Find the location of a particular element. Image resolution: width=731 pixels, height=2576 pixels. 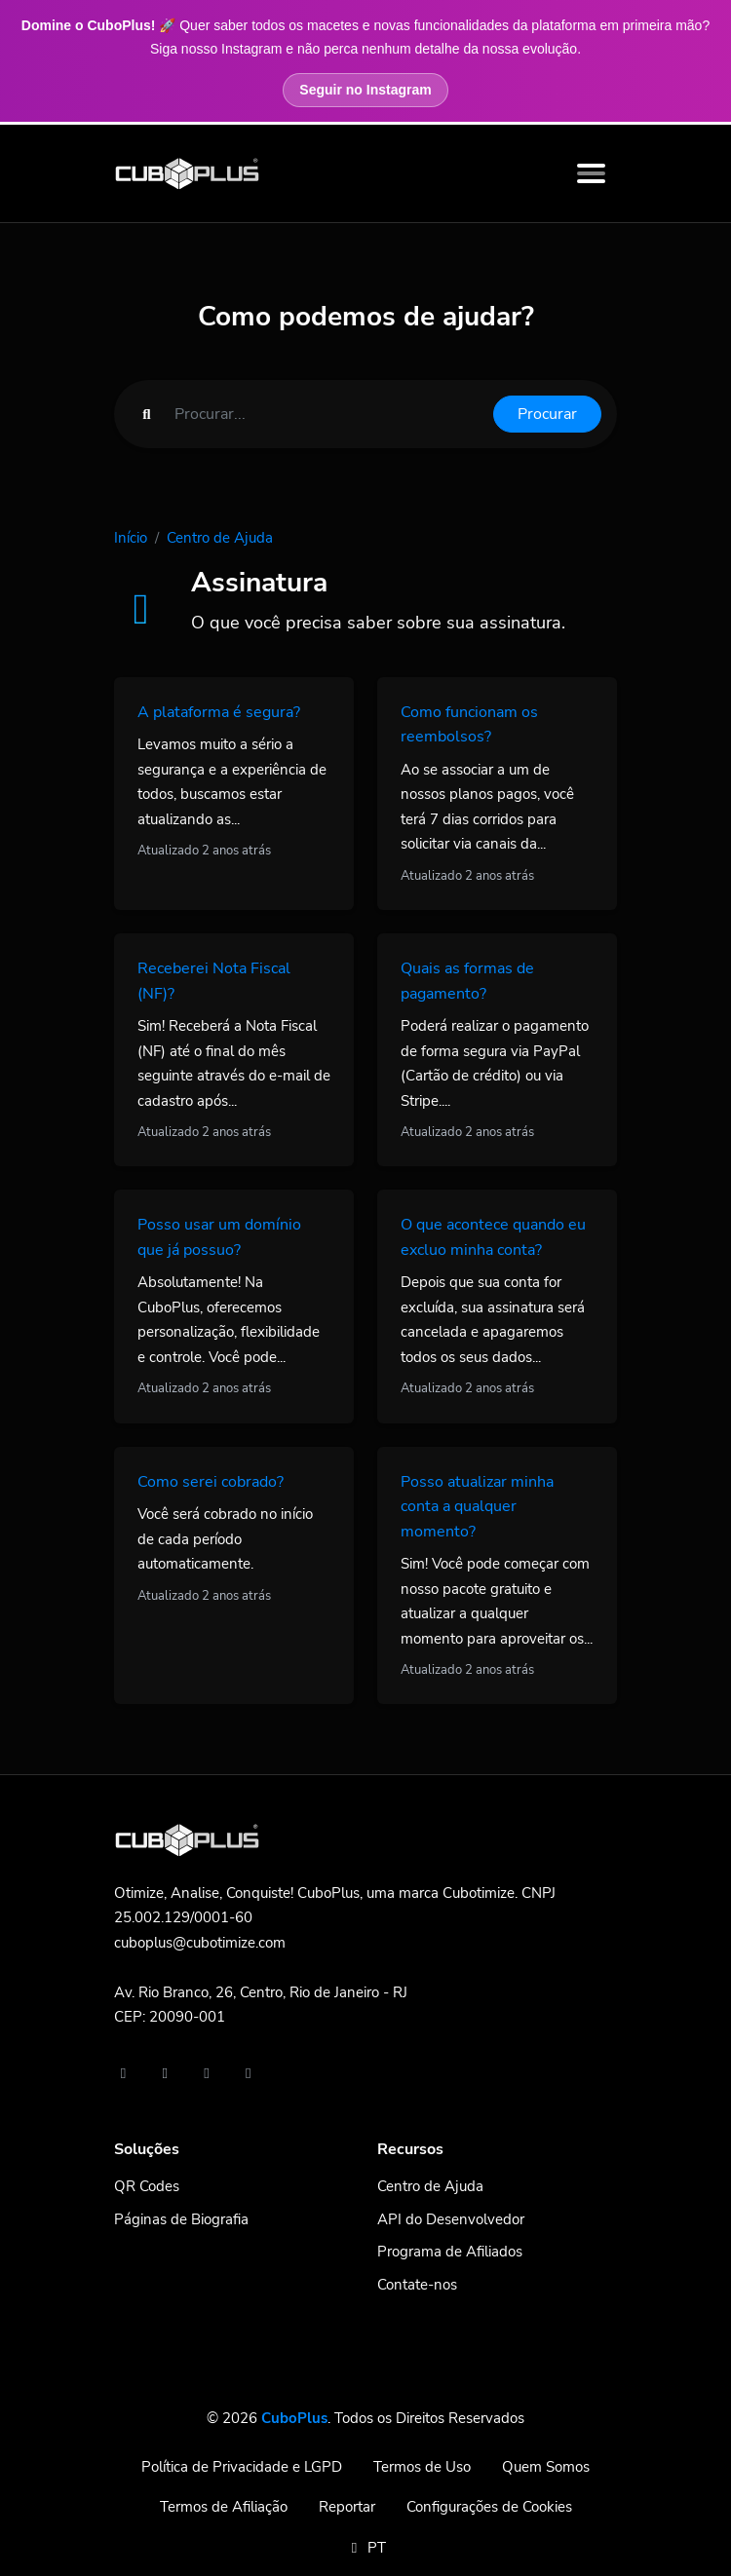

QR Codes is located at coordinates (146, 2186).